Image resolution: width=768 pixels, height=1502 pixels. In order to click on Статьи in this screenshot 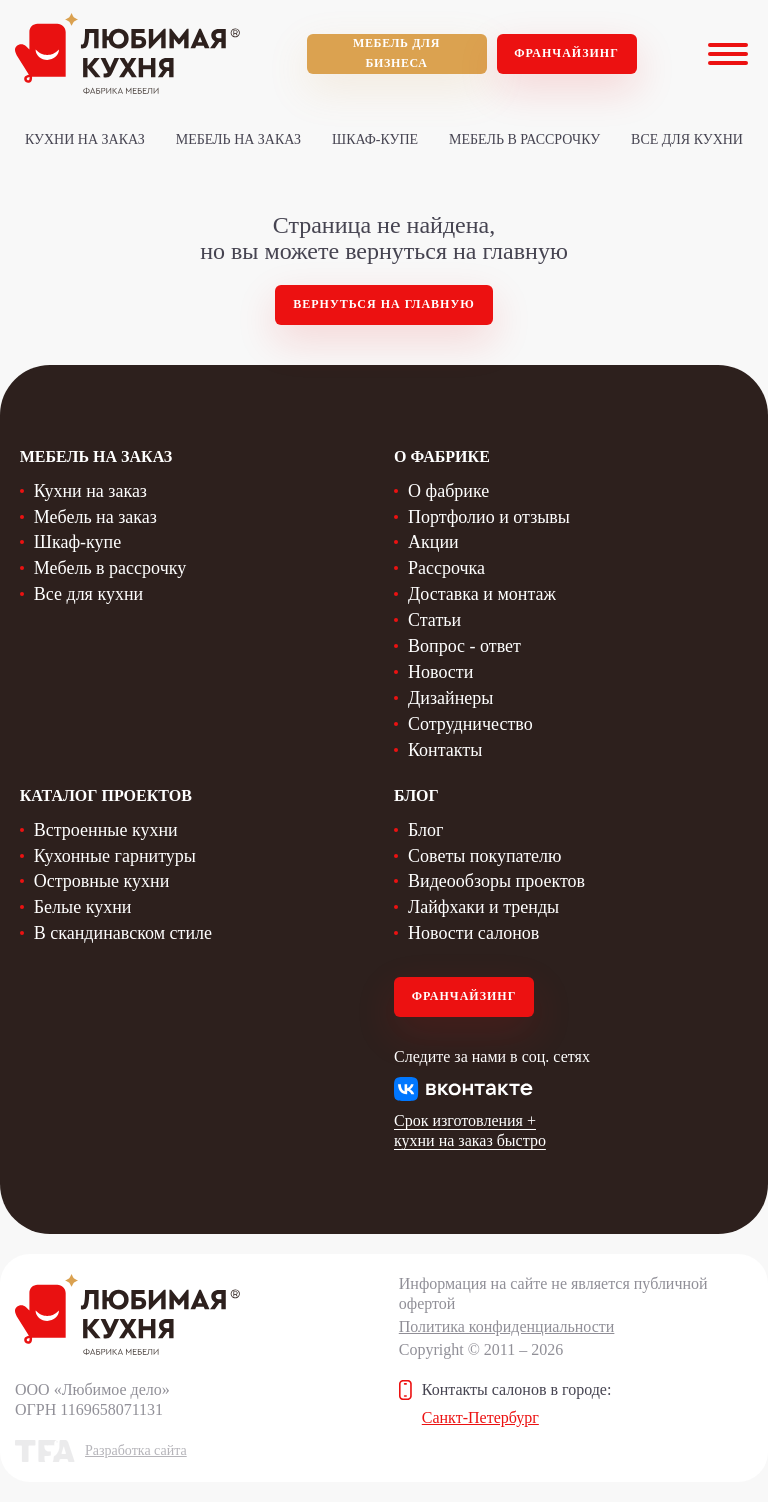, I will do `click(434, 620)`.